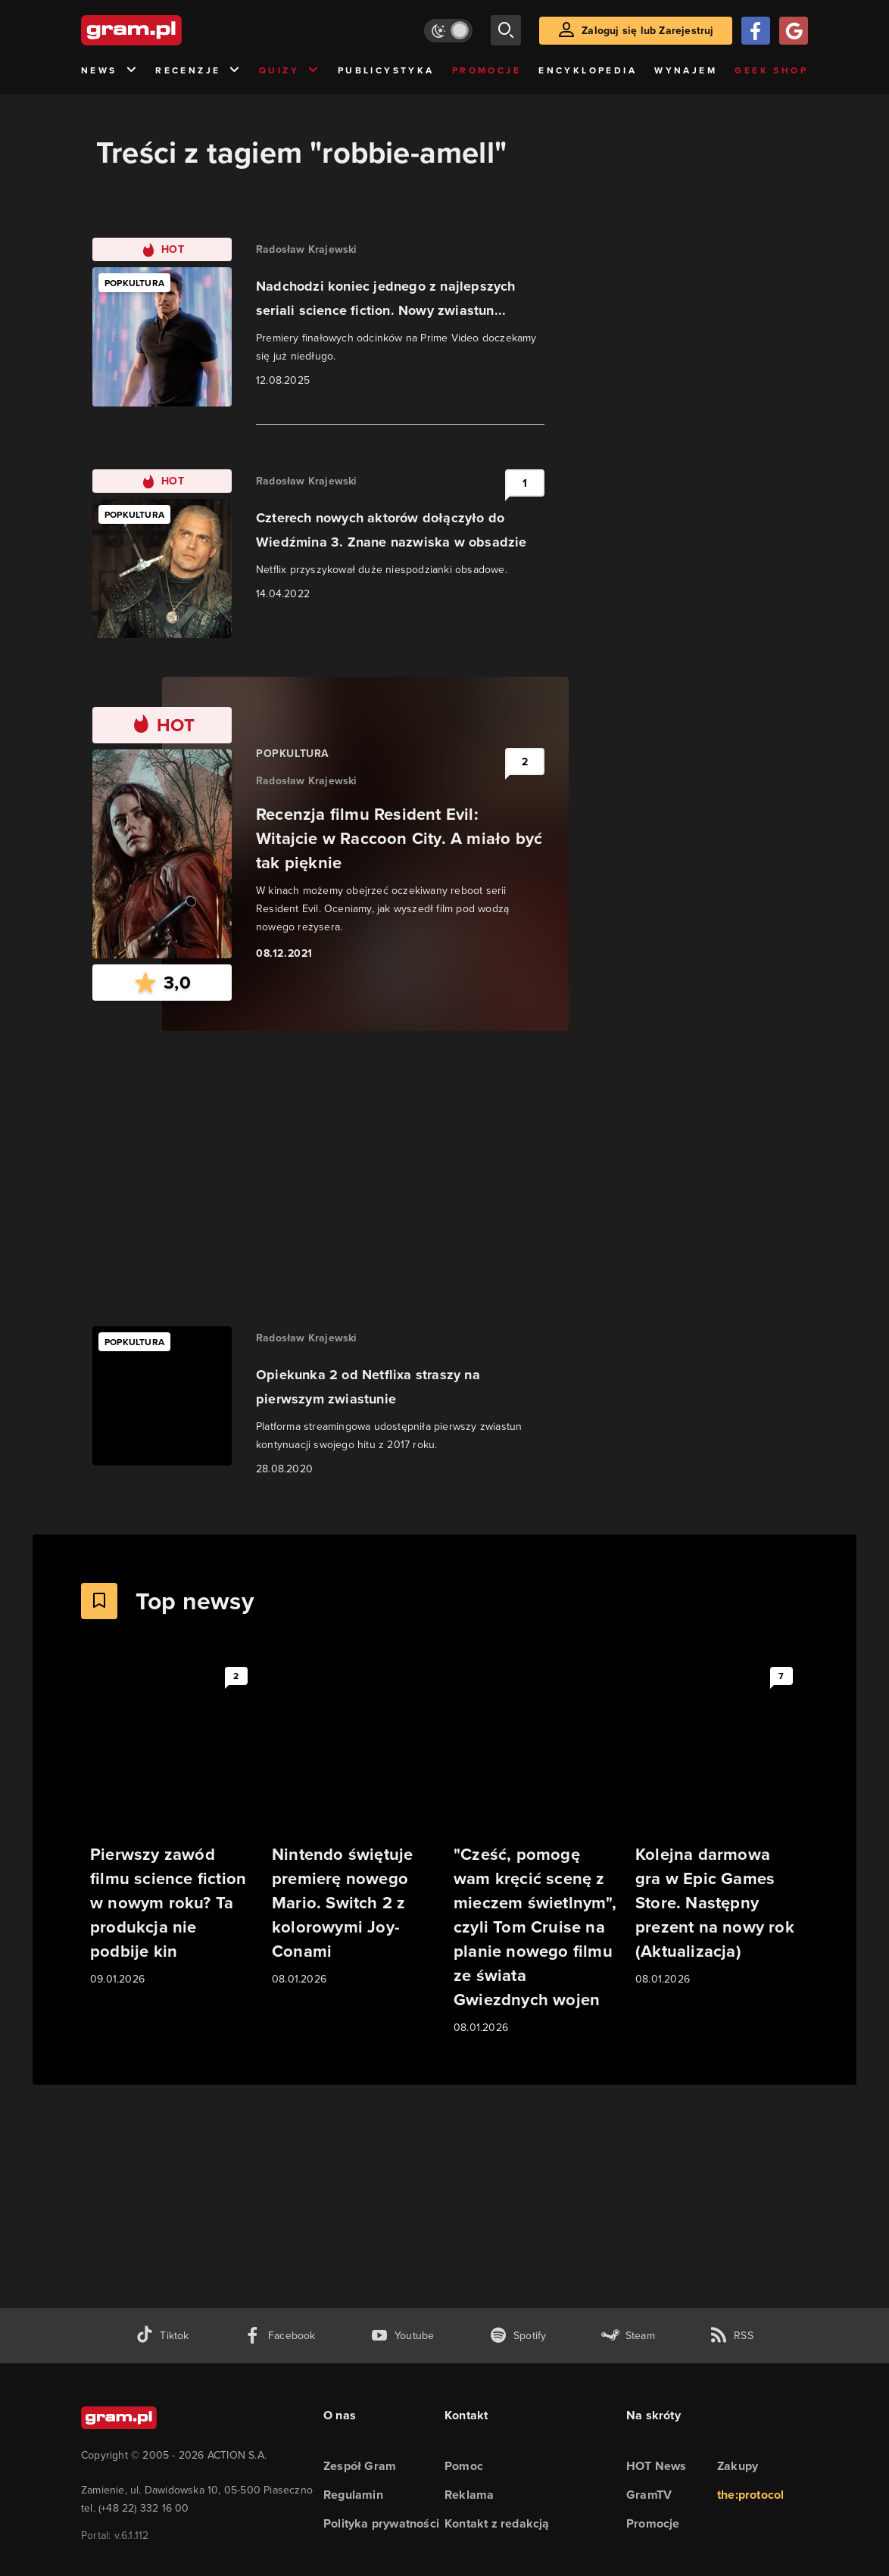 Image resolution: width=889 pixels, height=2576 pixels. I want to click on Regulamin, so click(353, 2494).